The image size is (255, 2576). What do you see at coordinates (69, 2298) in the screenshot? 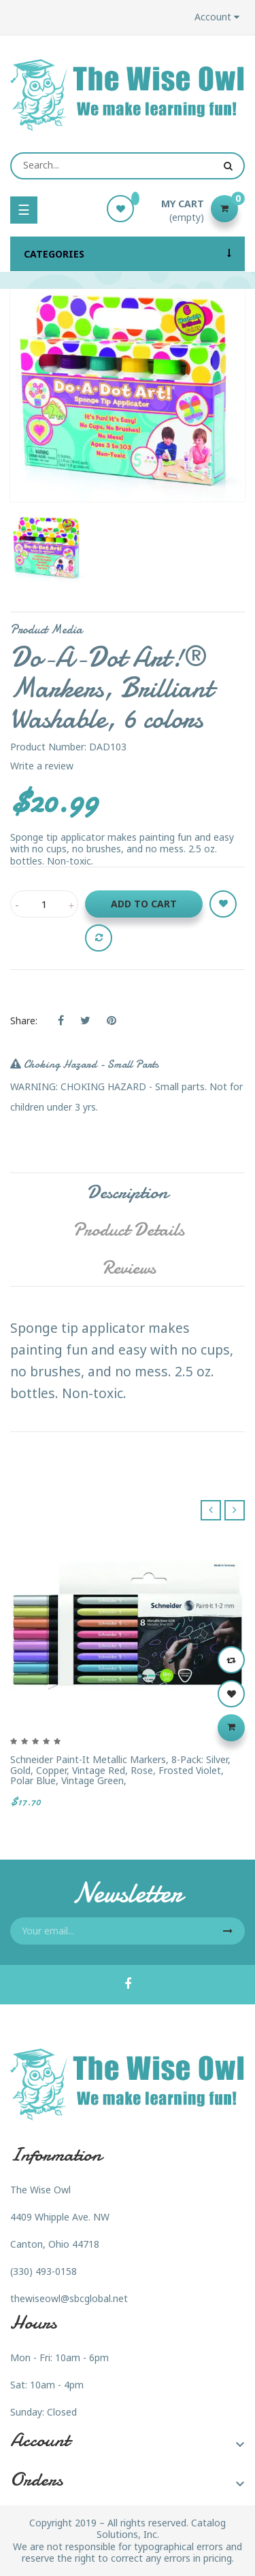
I see `thewiseowl@sbcglobal.net` at bounding box center [69, 2298].